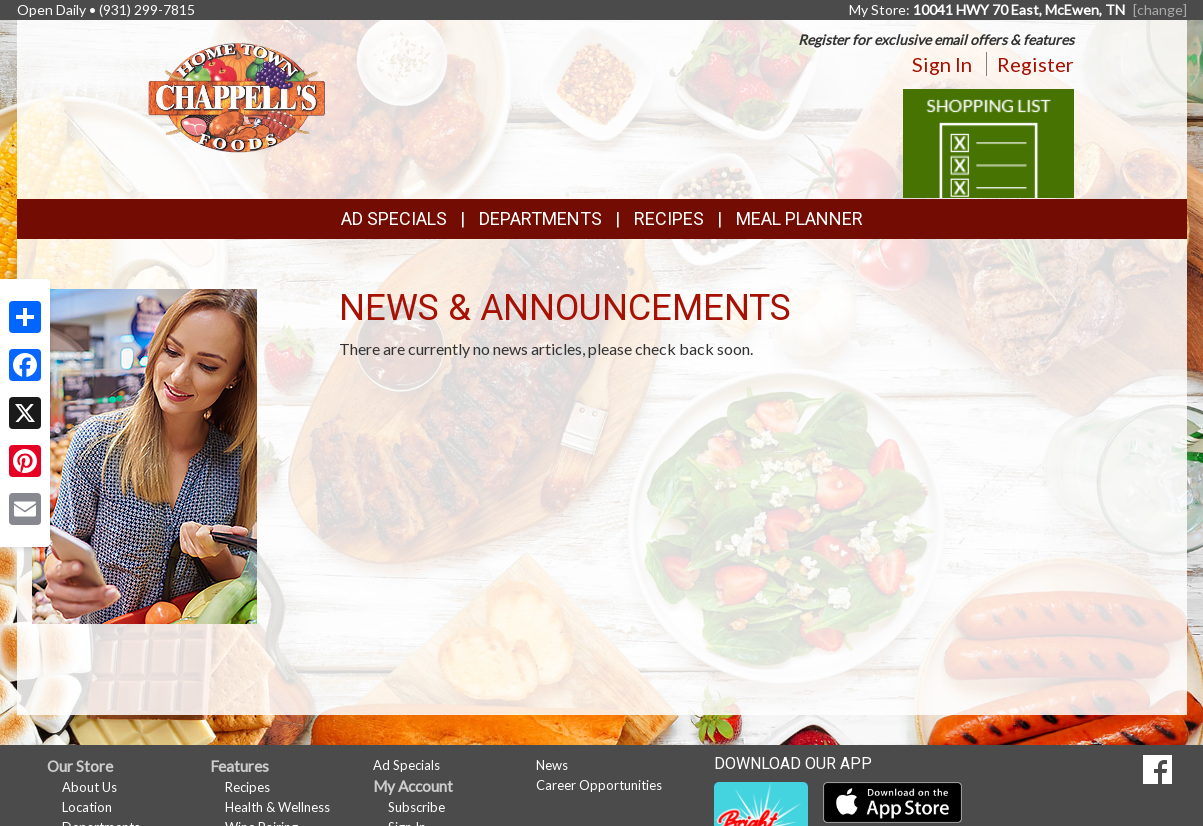  Describe the element at coordinates (599, 785) in the screenshot. I see `Career Opportunities` at that location.